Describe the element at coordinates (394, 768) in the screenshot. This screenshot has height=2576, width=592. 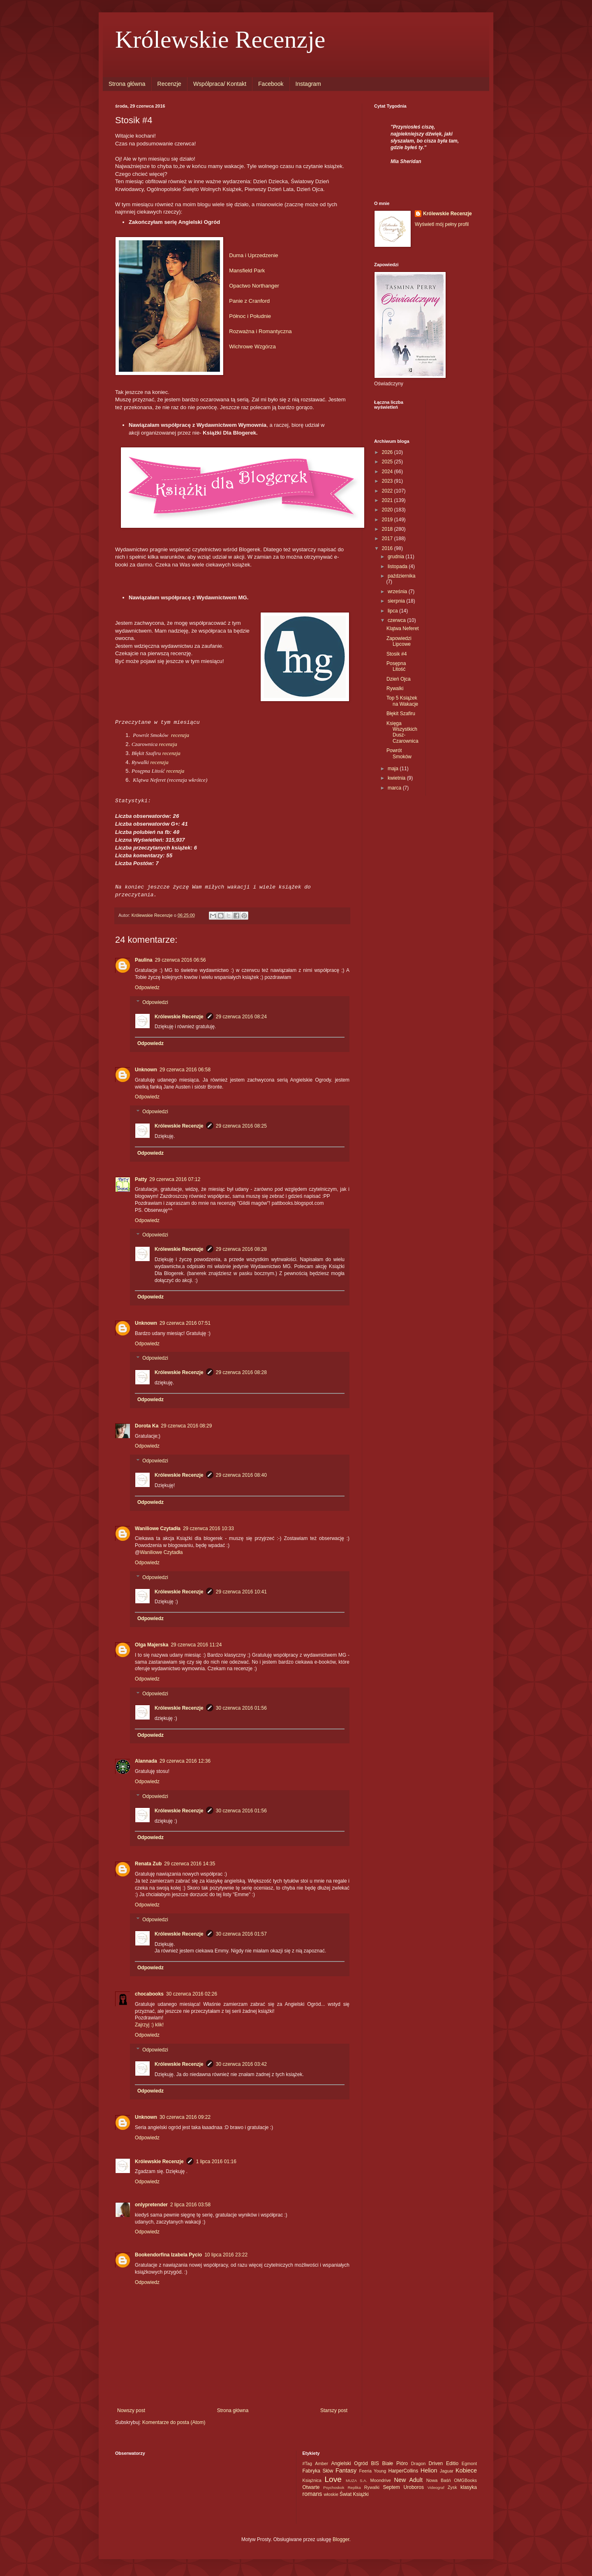
I see `maja` at that location.